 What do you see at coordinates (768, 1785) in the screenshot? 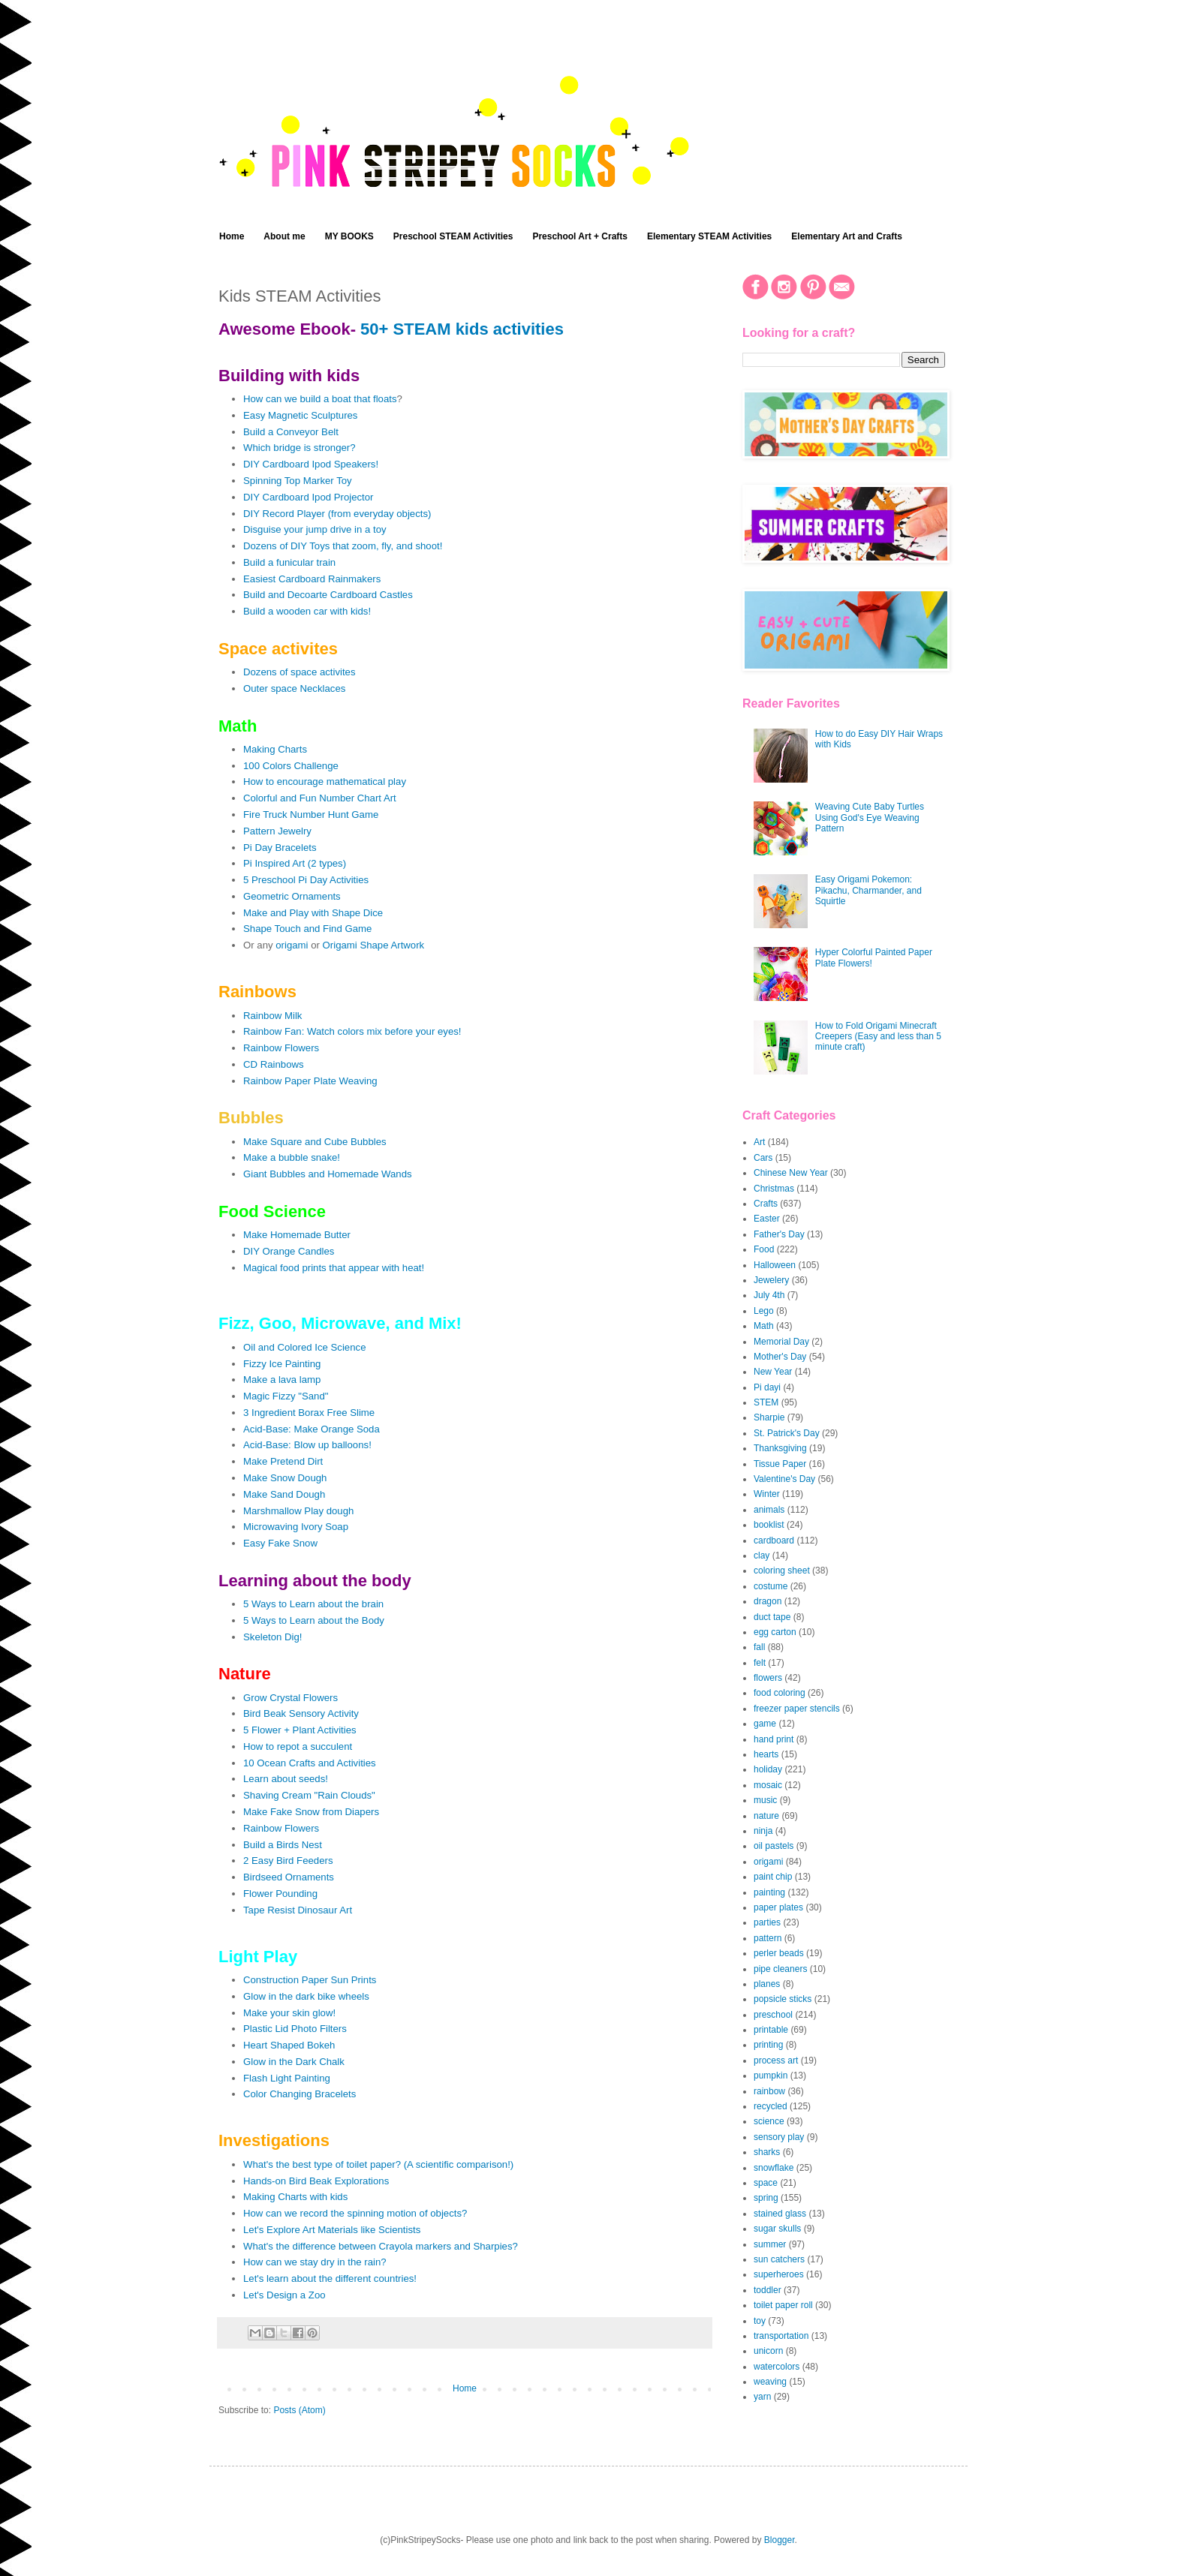
I see `mosaic` at bounding box center [768, 1785].